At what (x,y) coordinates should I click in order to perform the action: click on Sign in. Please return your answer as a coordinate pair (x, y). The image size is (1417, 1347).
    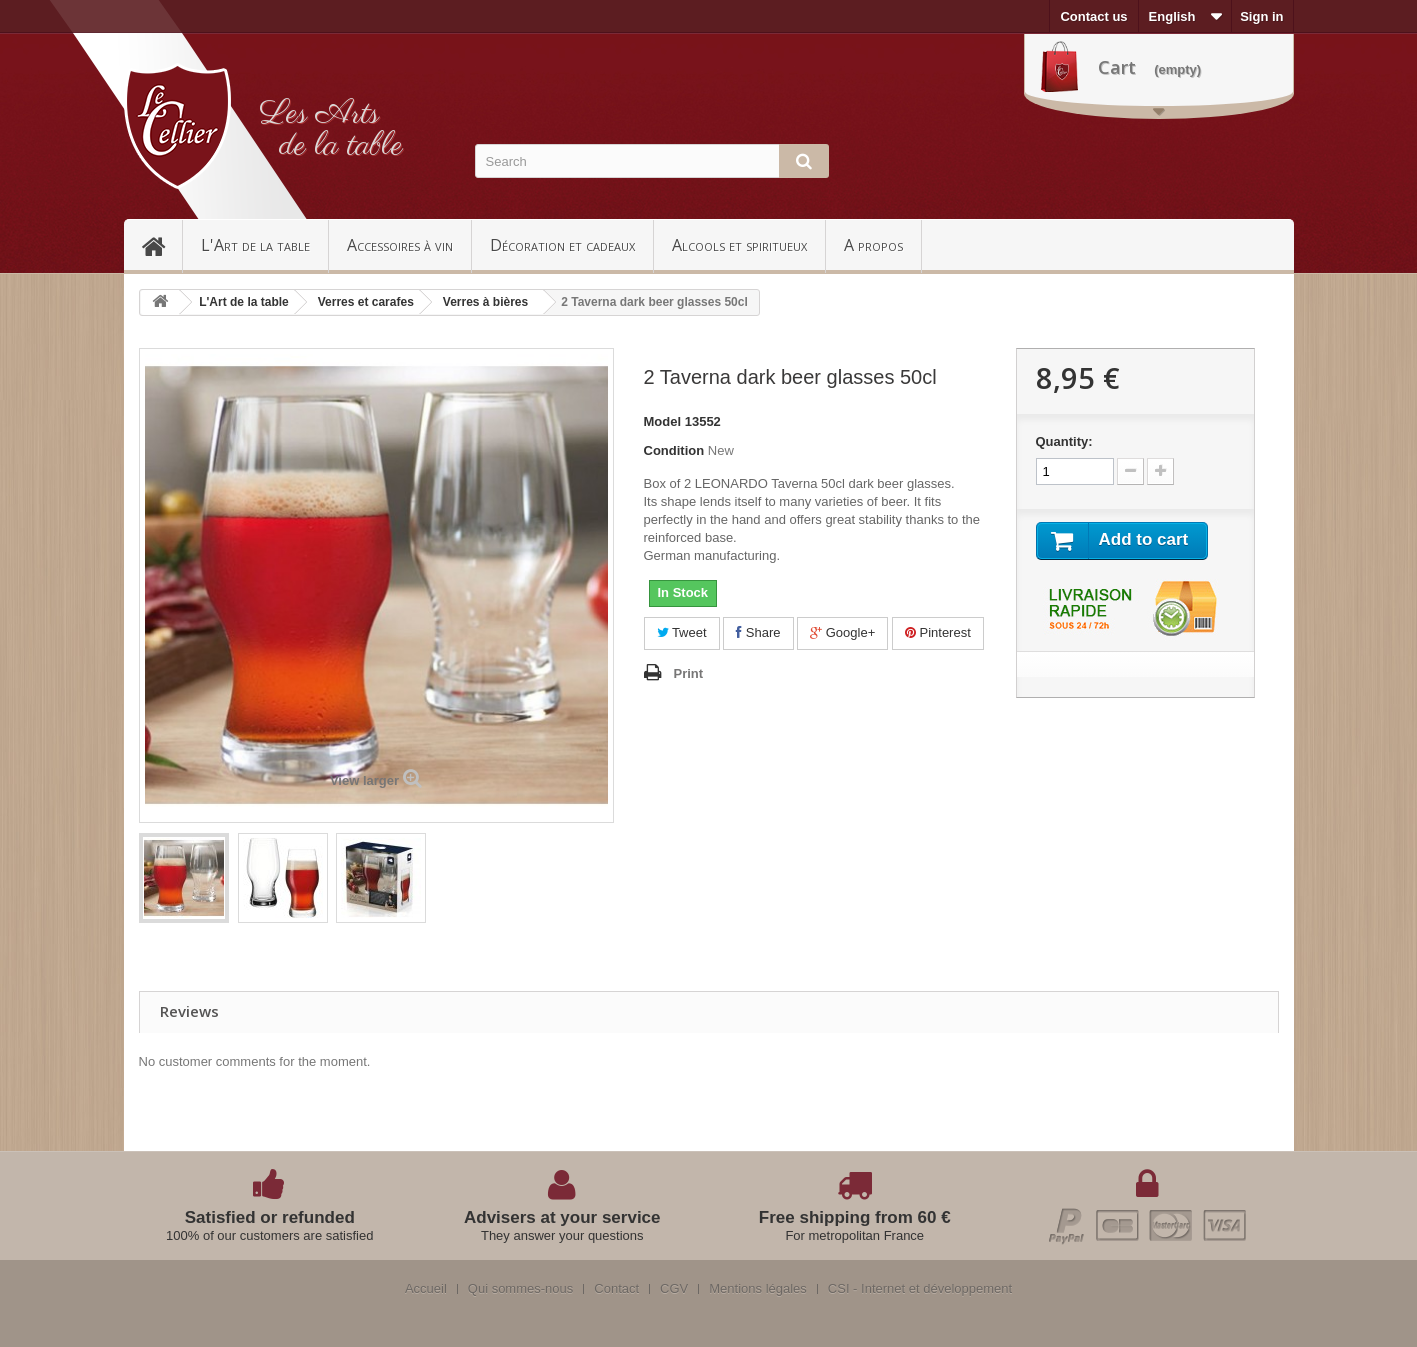
    Looking at the image, I should click on (1261, 16).